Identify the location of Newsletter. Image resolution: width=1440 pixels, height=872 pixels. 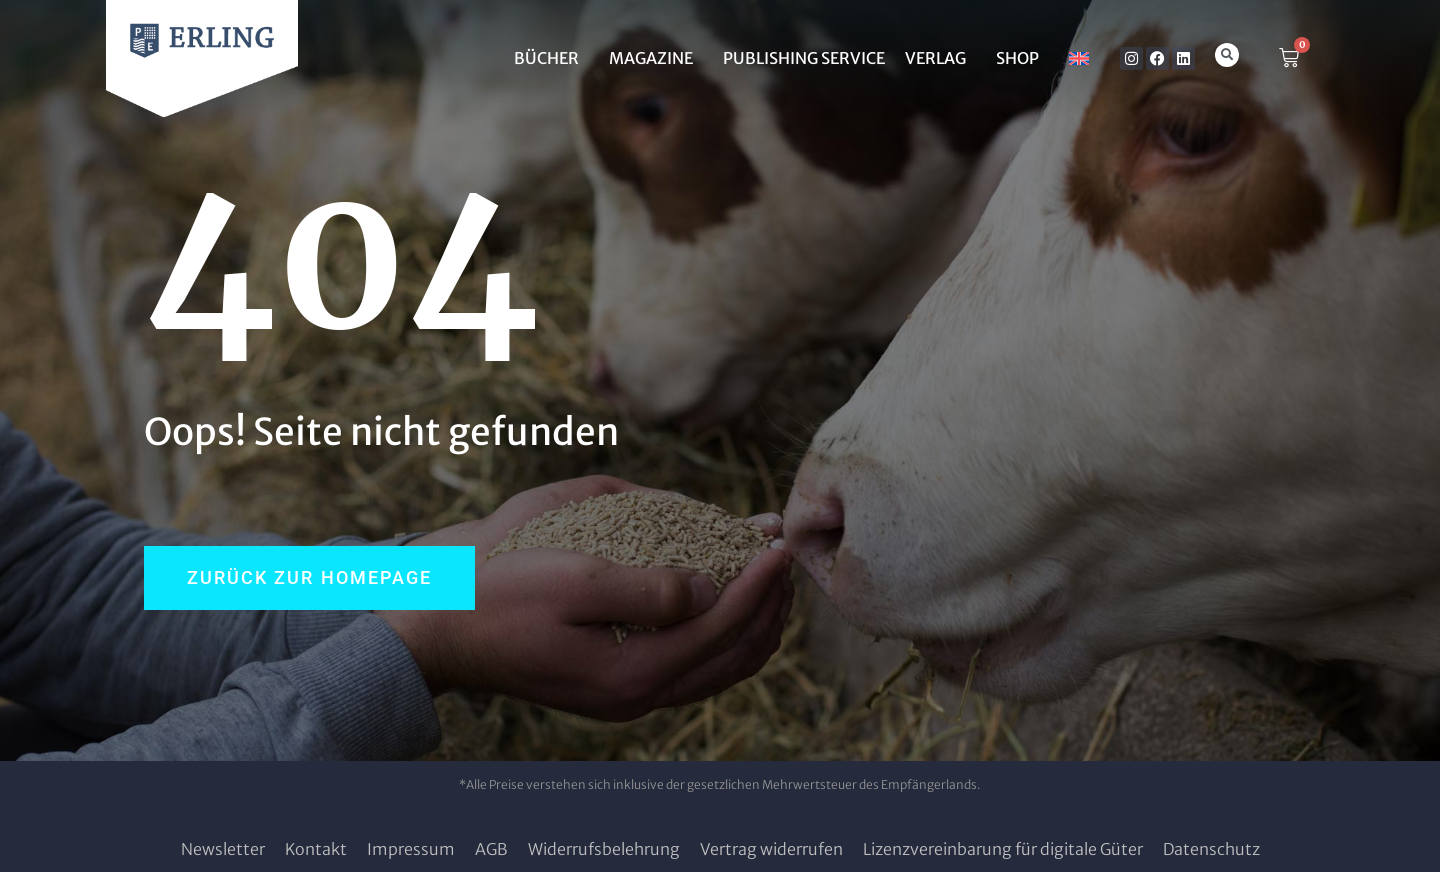
(223, 849).